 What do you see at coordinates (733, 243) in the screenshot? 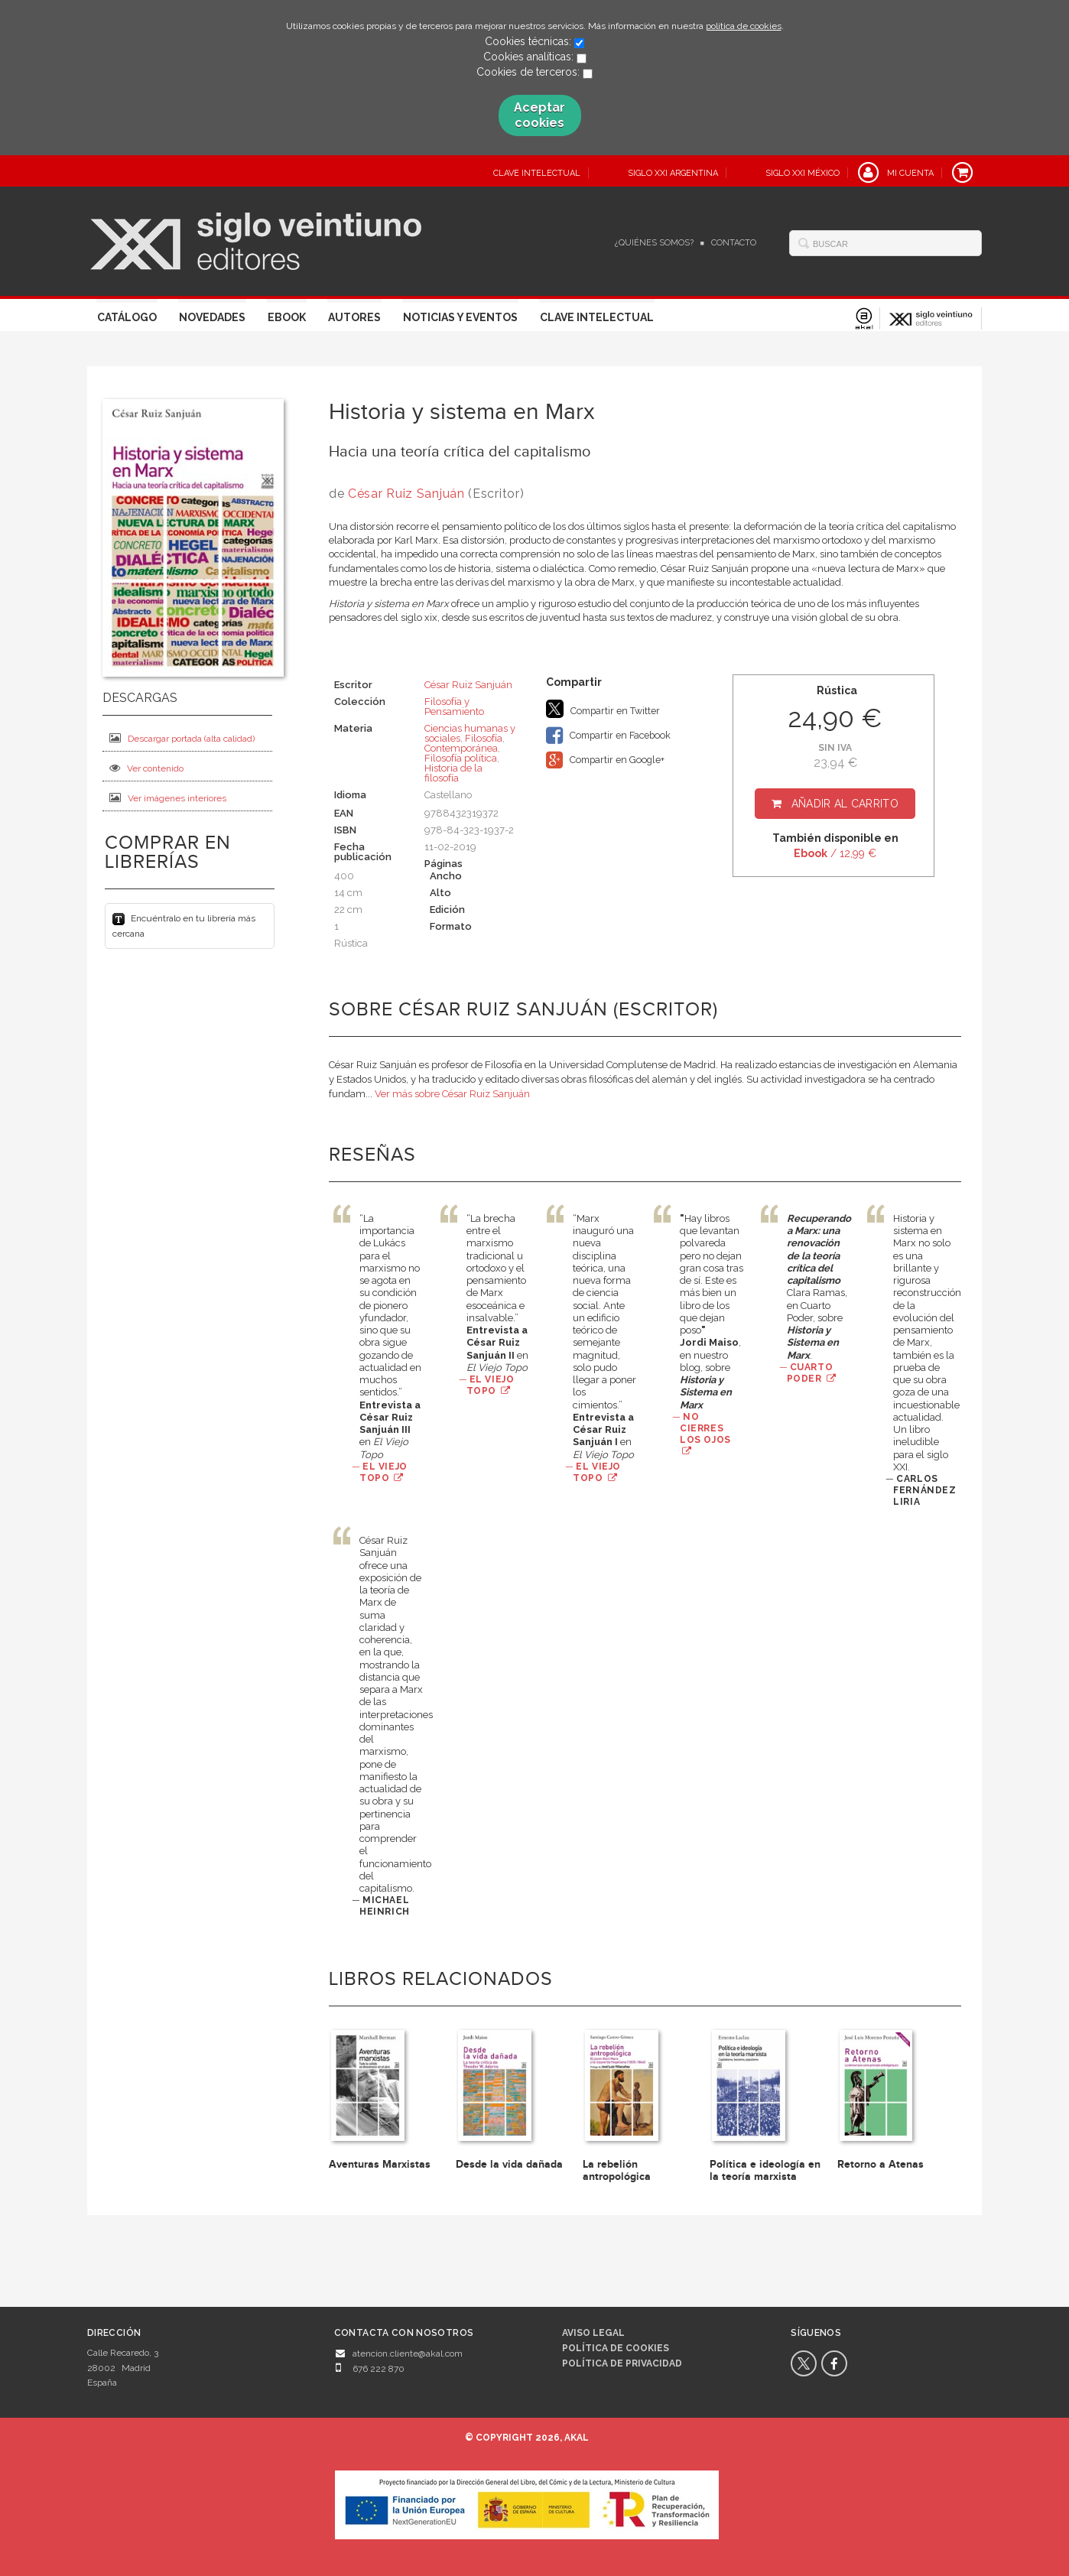
I see `Contacto` at bounding box center [733, 243].